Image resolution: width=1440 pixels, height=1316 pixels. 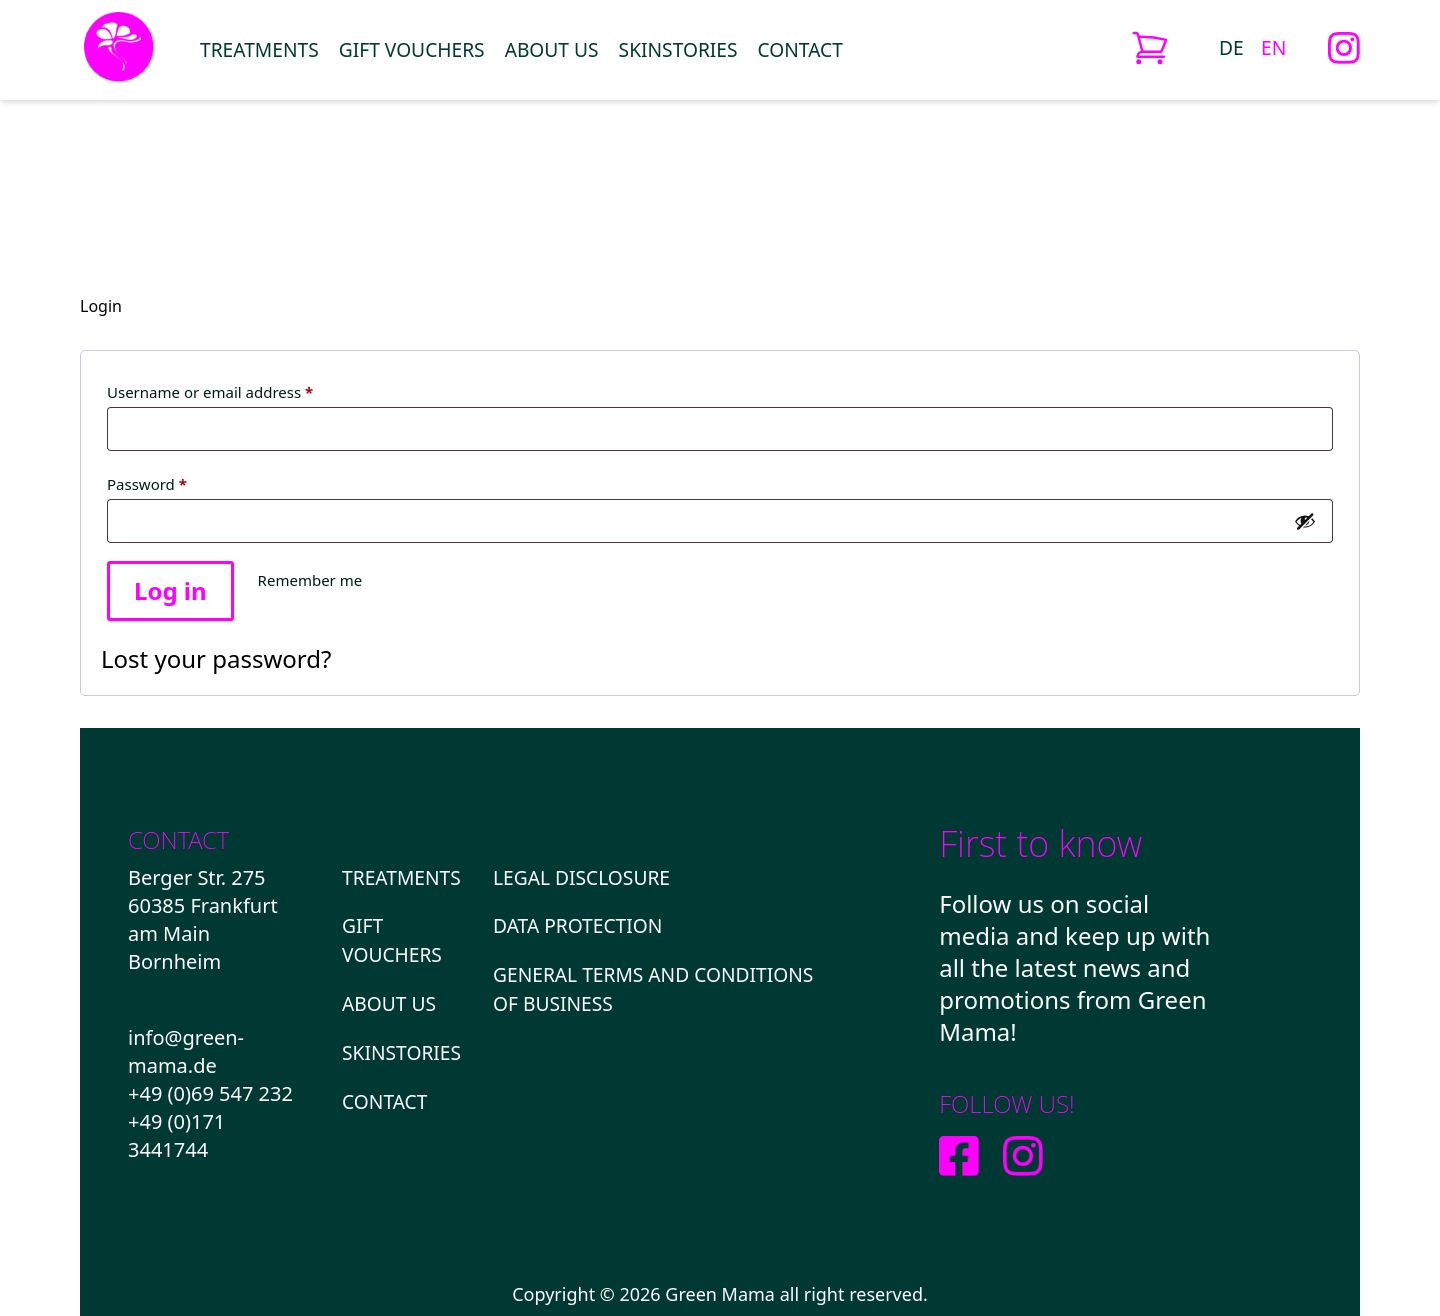 I want to click on [Switch to DE (DE)], so click(x=1231, y=47).